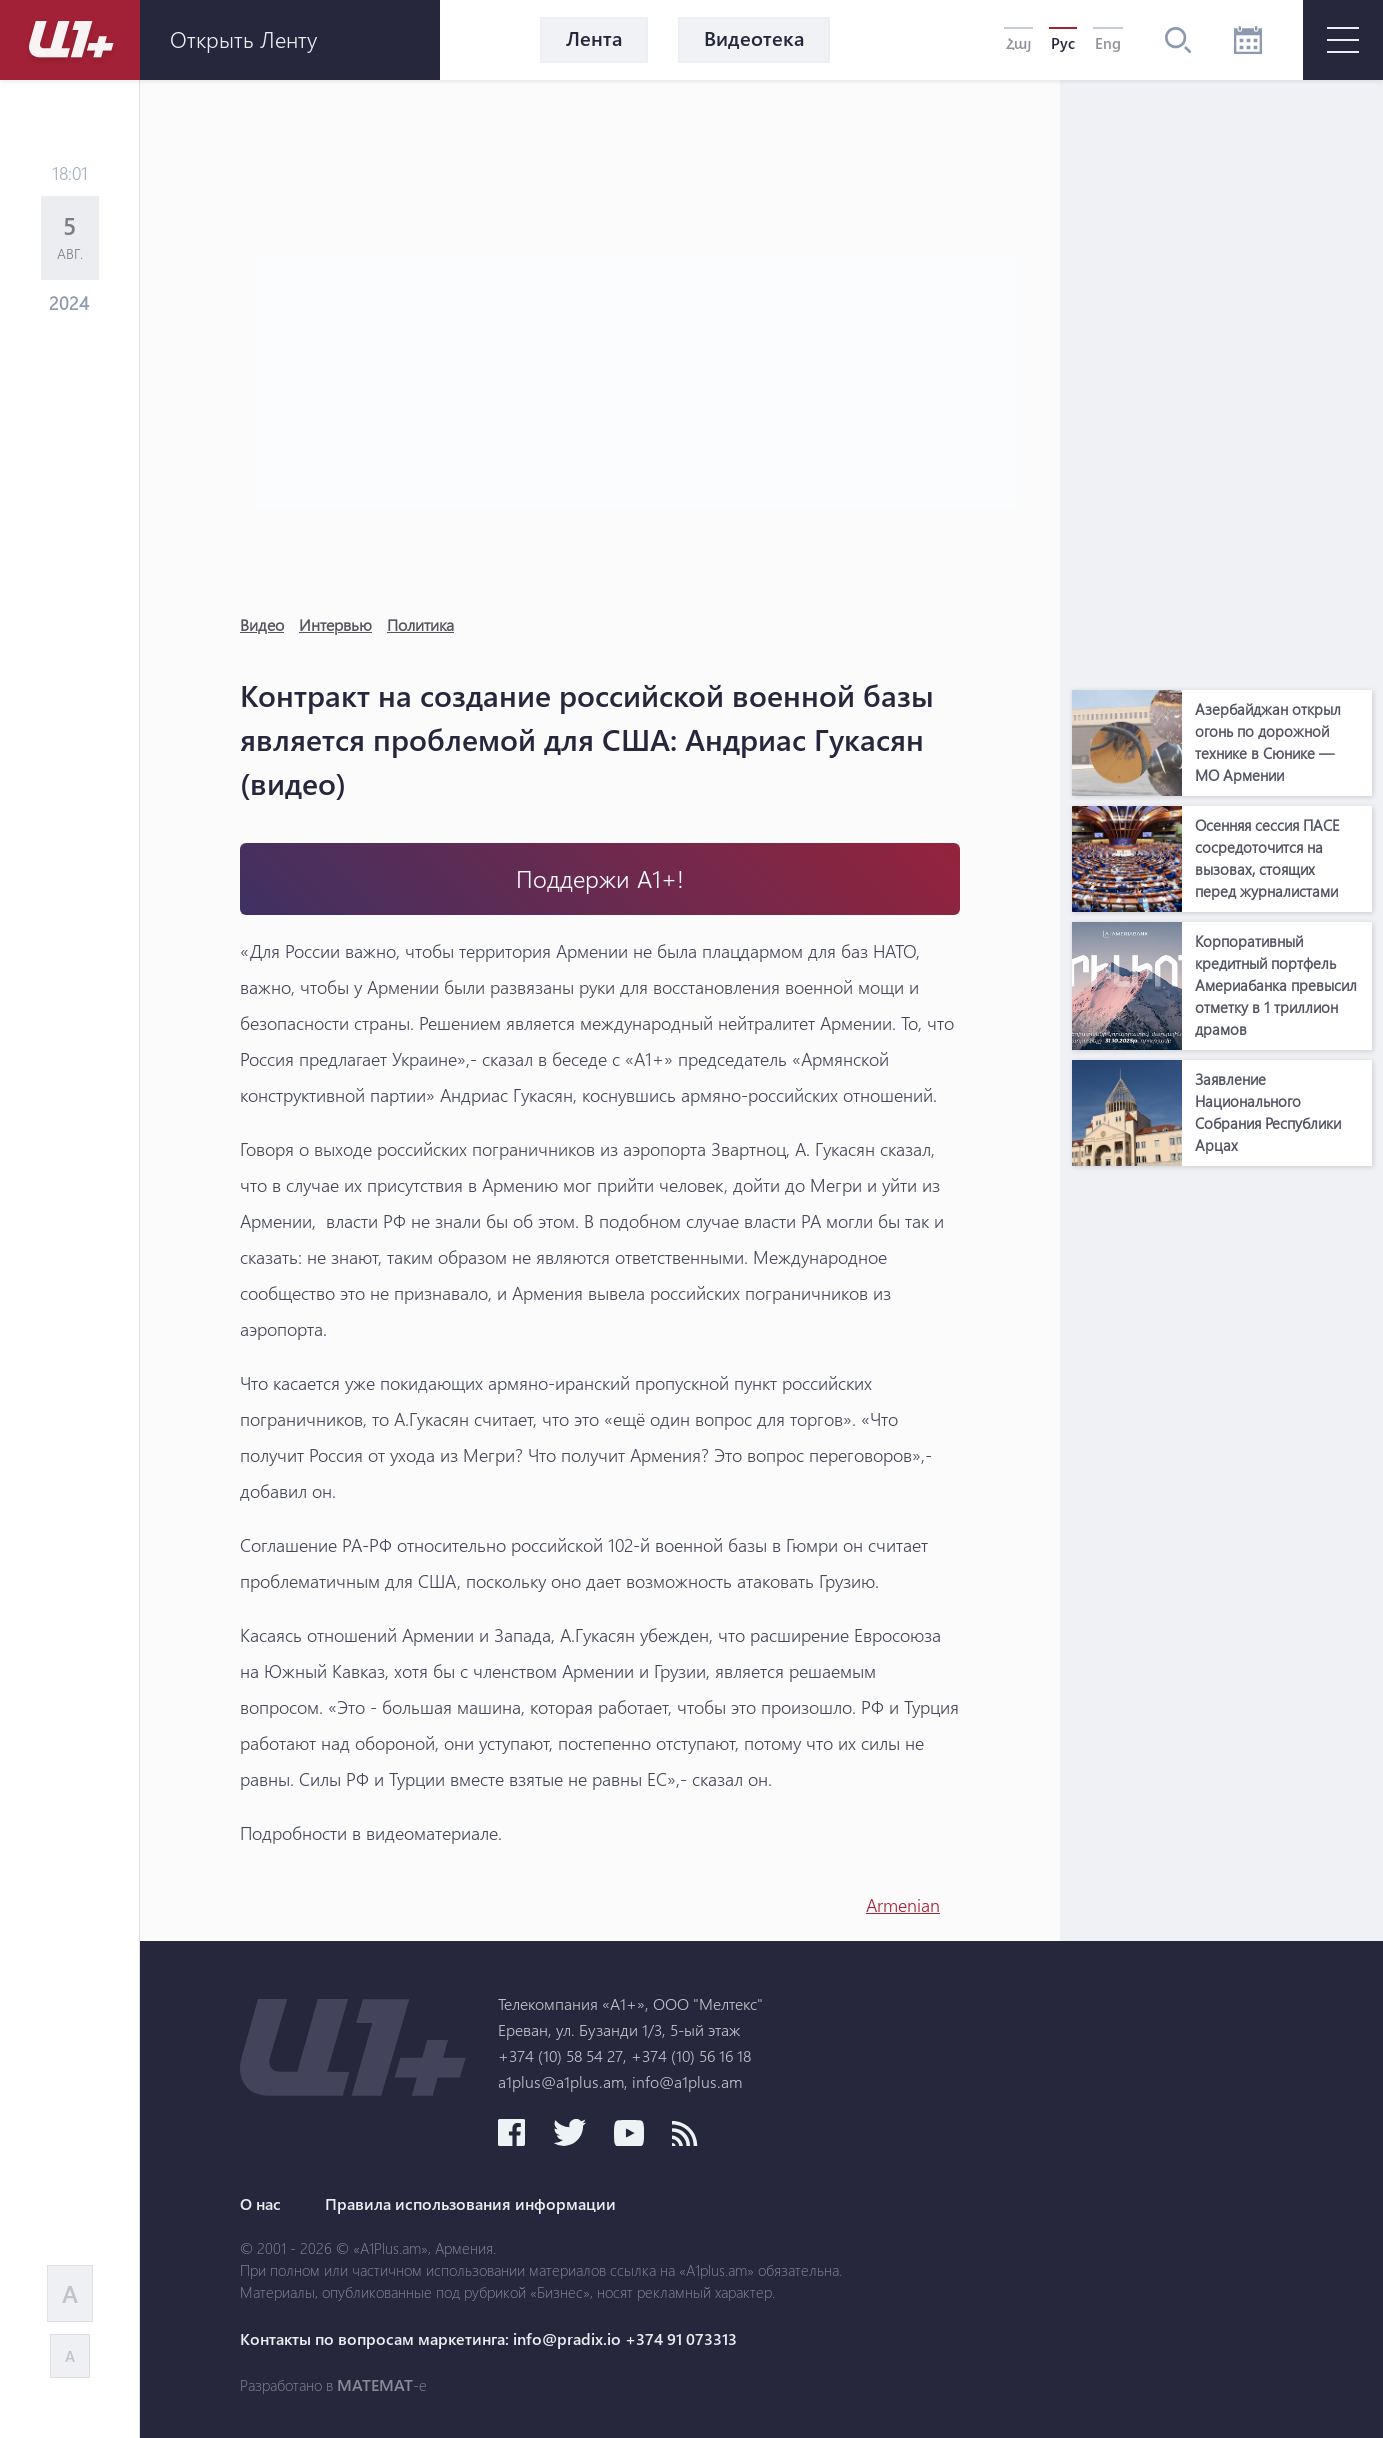 The image size is (1383, 2438). What do you see at coordinates (420, 624) in the screenshot?
I see `Политика` at bounding box center [420, 624].